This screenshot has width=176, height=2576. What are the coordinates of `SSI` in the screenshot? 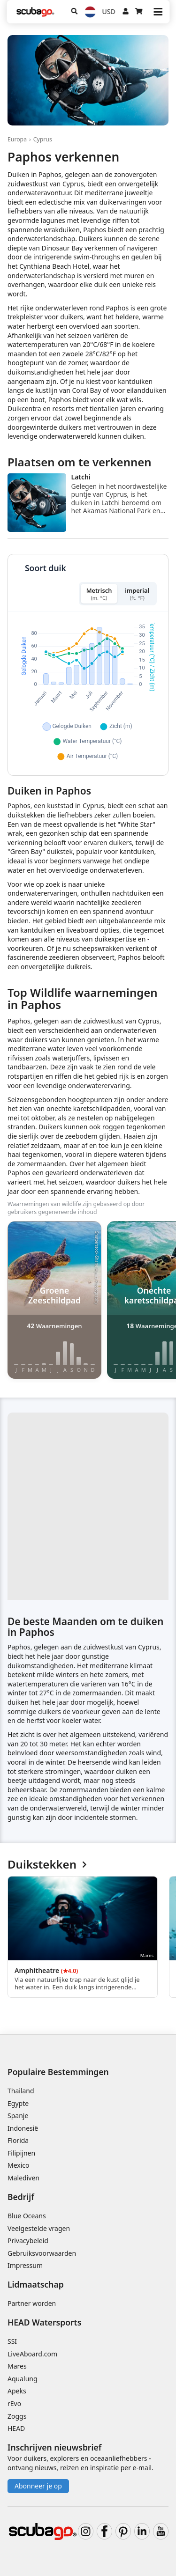 It's located at (12, 2341).